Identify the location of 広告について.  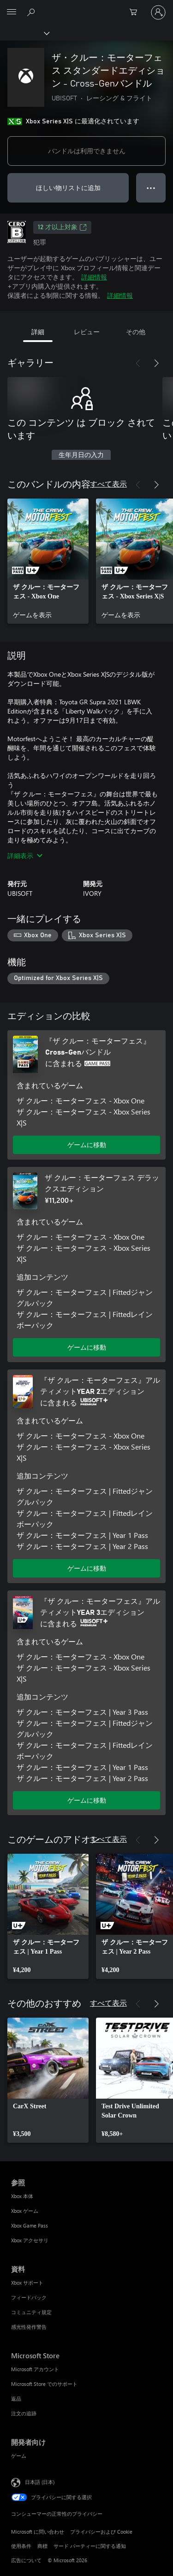
(26, 2560).